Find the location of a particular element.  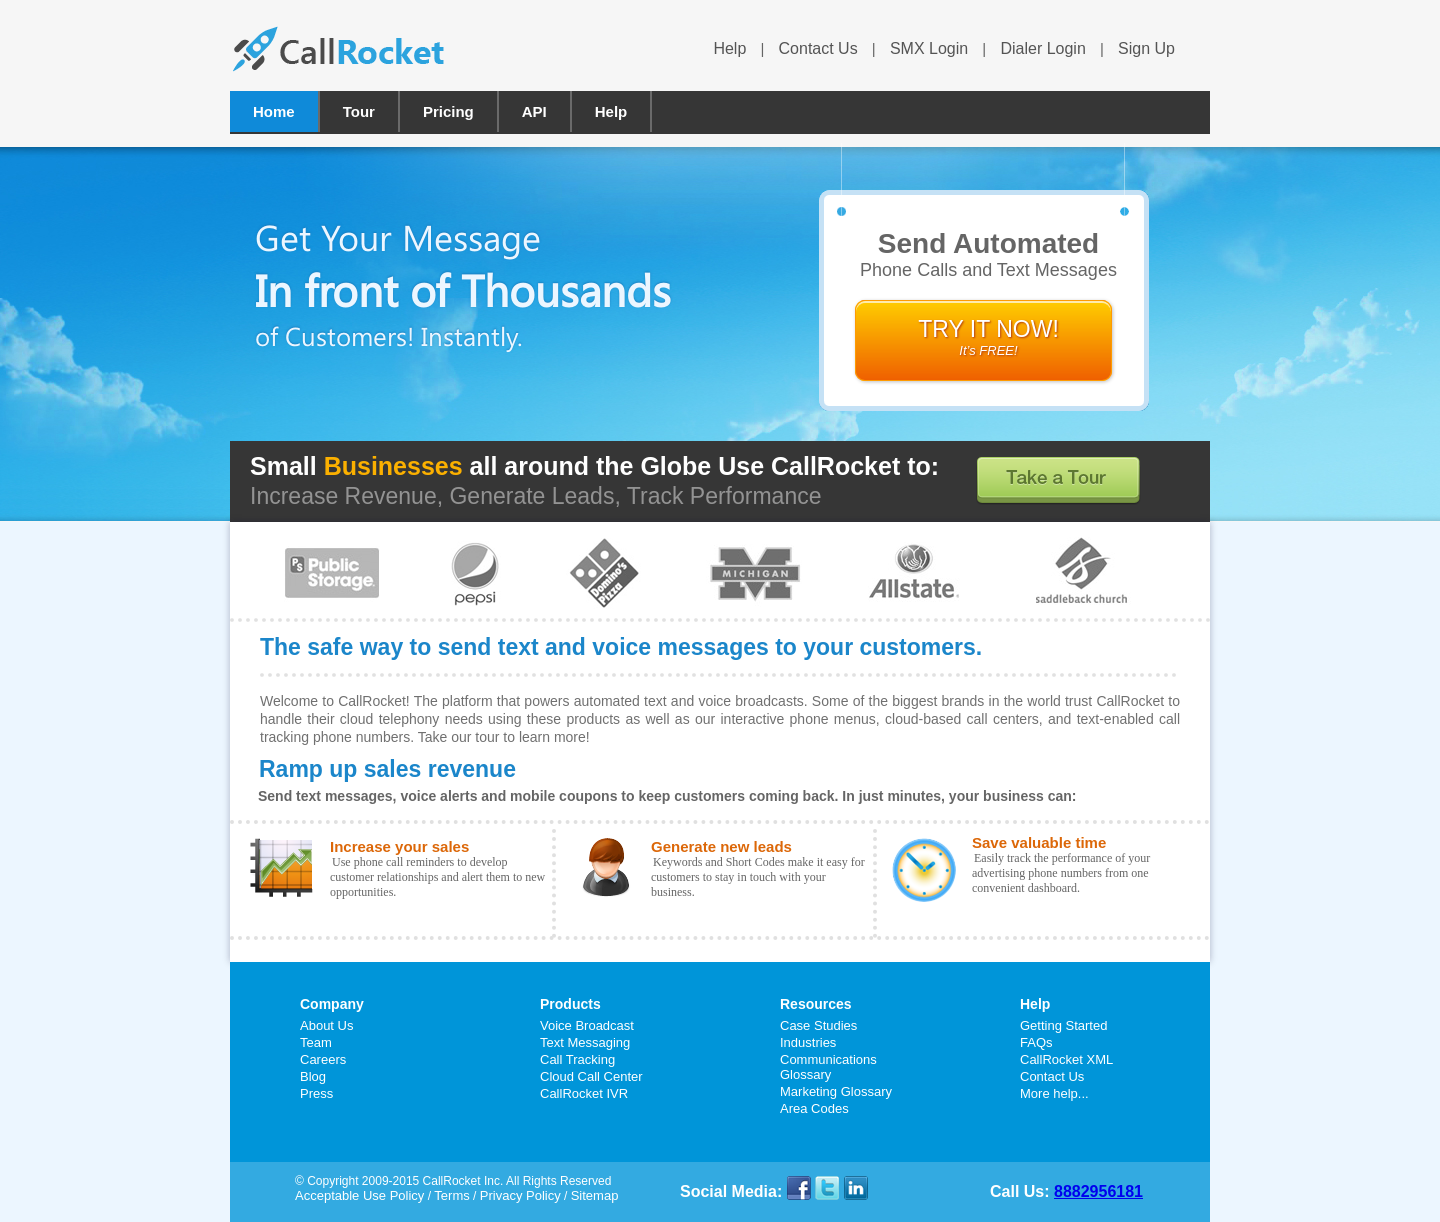

Sitemap is located at coordinates (595, 1195).